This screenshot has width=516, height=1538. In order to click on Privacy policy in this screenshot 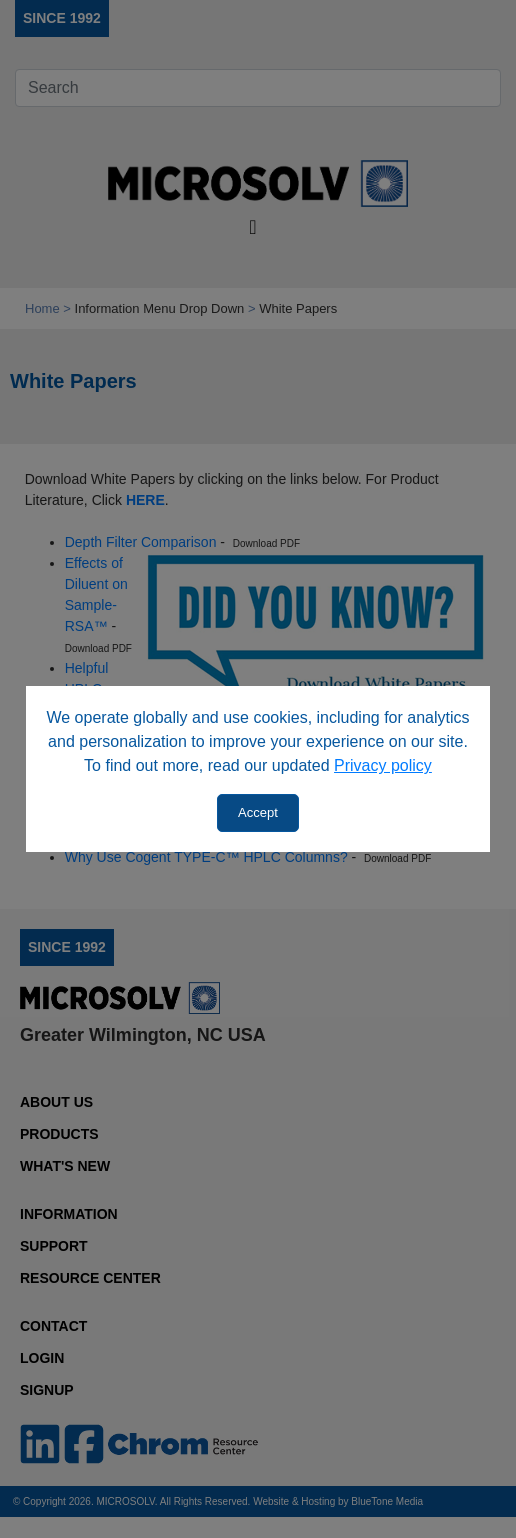, I will do `click(383, 765)`.